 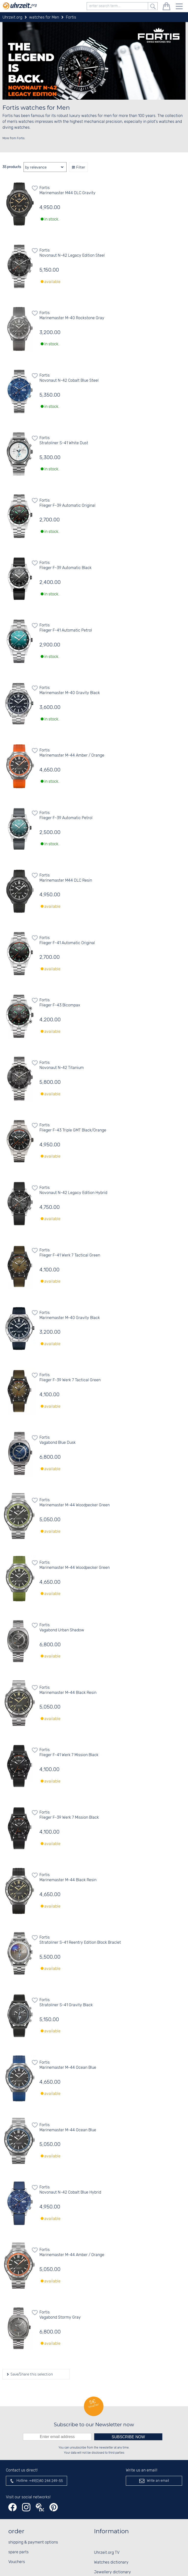 I want to click on Fortis Novonaut N-42 Titanium, so click(x=61, y=1065).